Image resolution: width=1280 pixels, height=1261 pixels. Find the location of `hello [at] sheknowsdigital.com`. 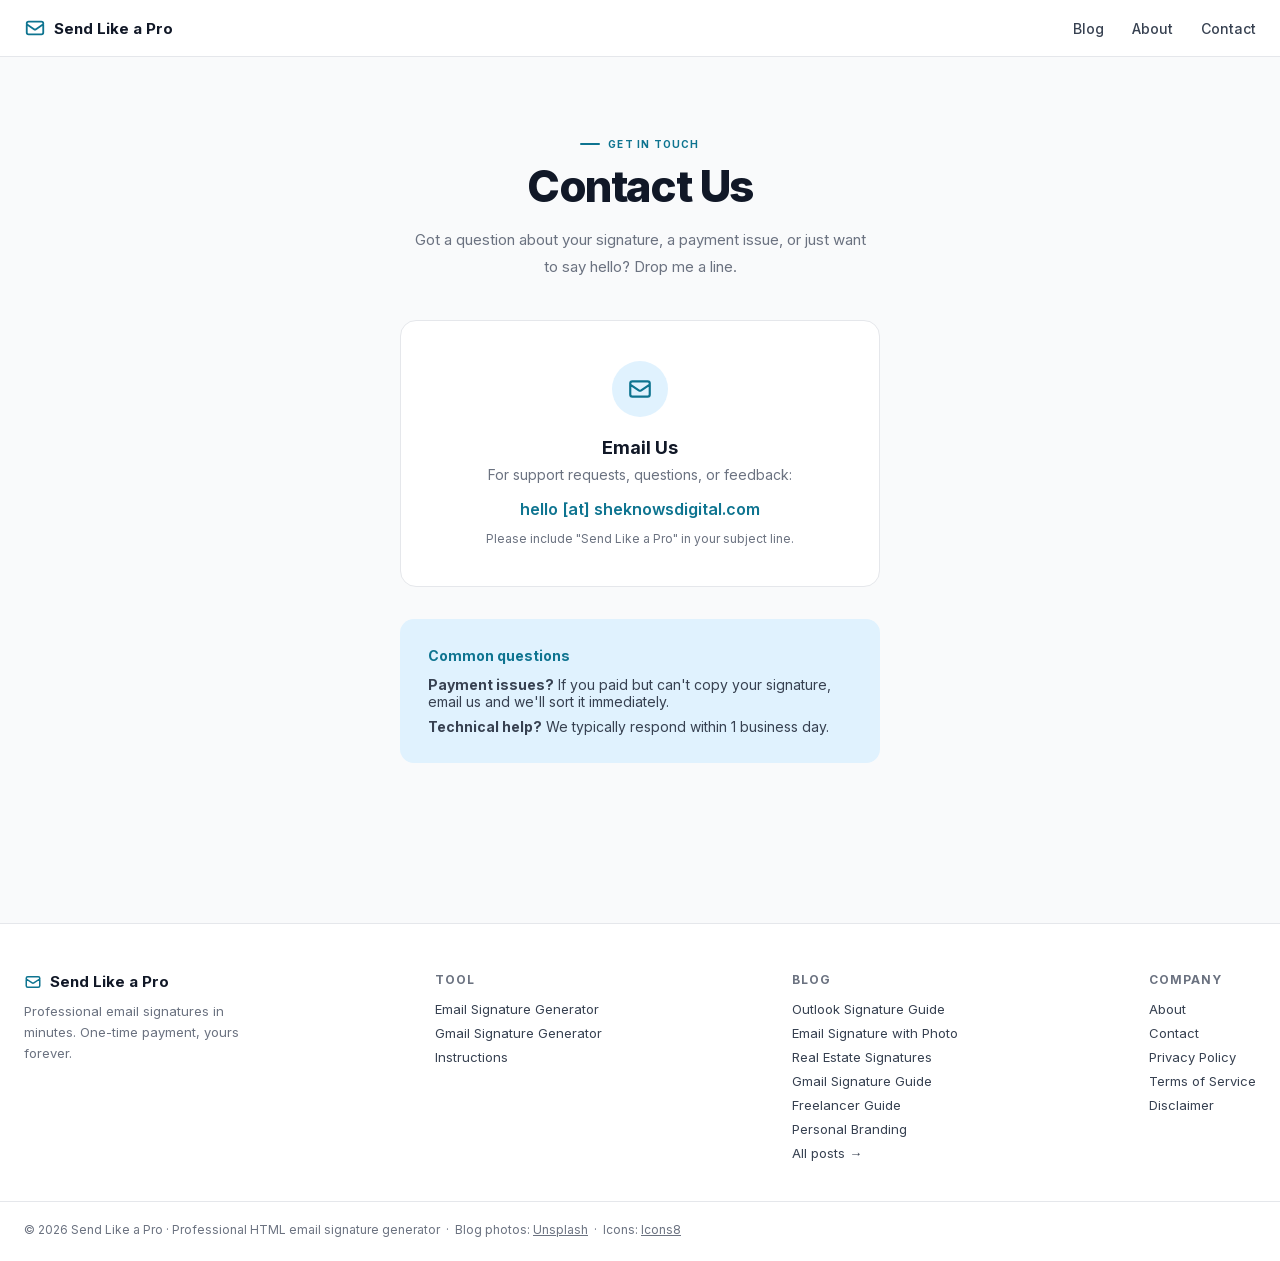

hello [at] sheknowsdigital.com is located at coordinates (640, 509).